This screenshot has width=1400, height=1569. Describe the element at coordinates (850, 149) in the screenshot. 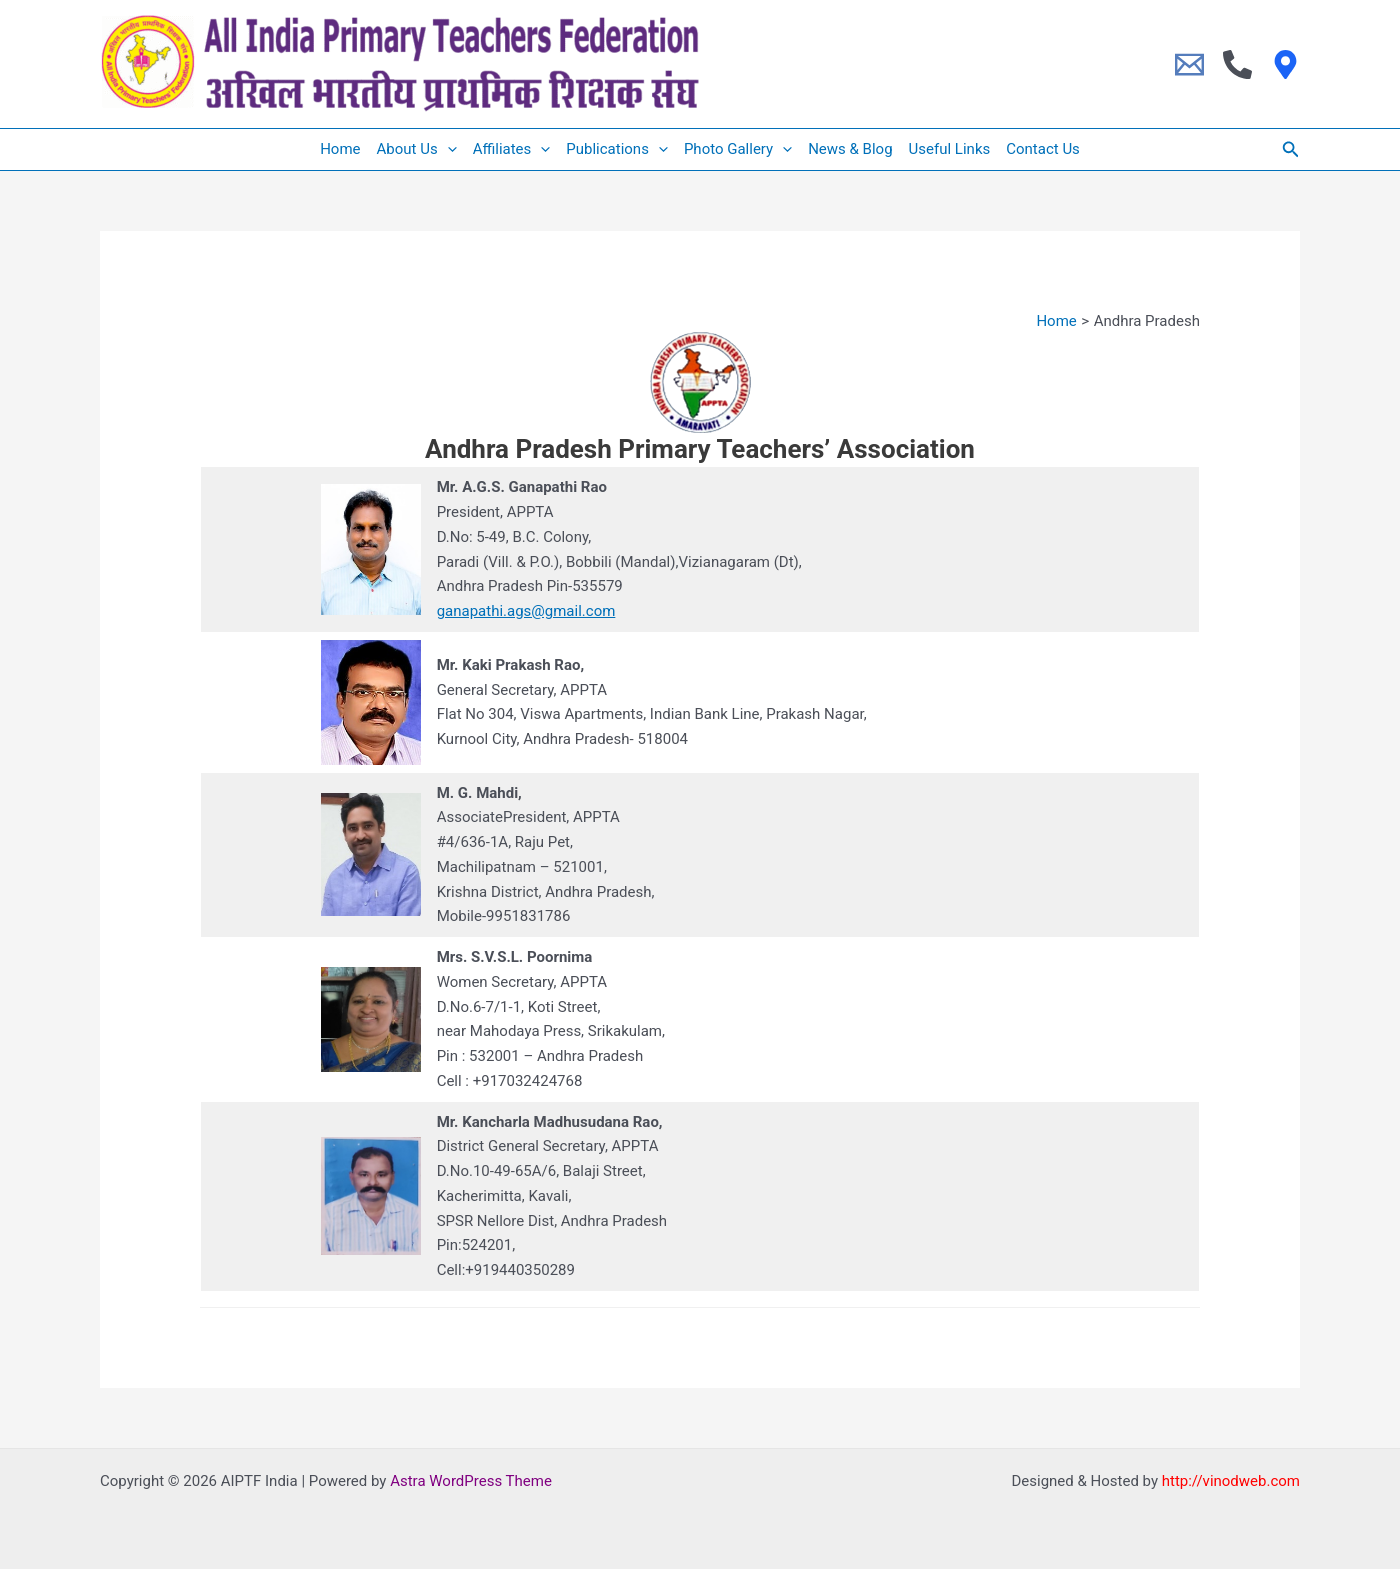

I see `News & Blog` at that location.